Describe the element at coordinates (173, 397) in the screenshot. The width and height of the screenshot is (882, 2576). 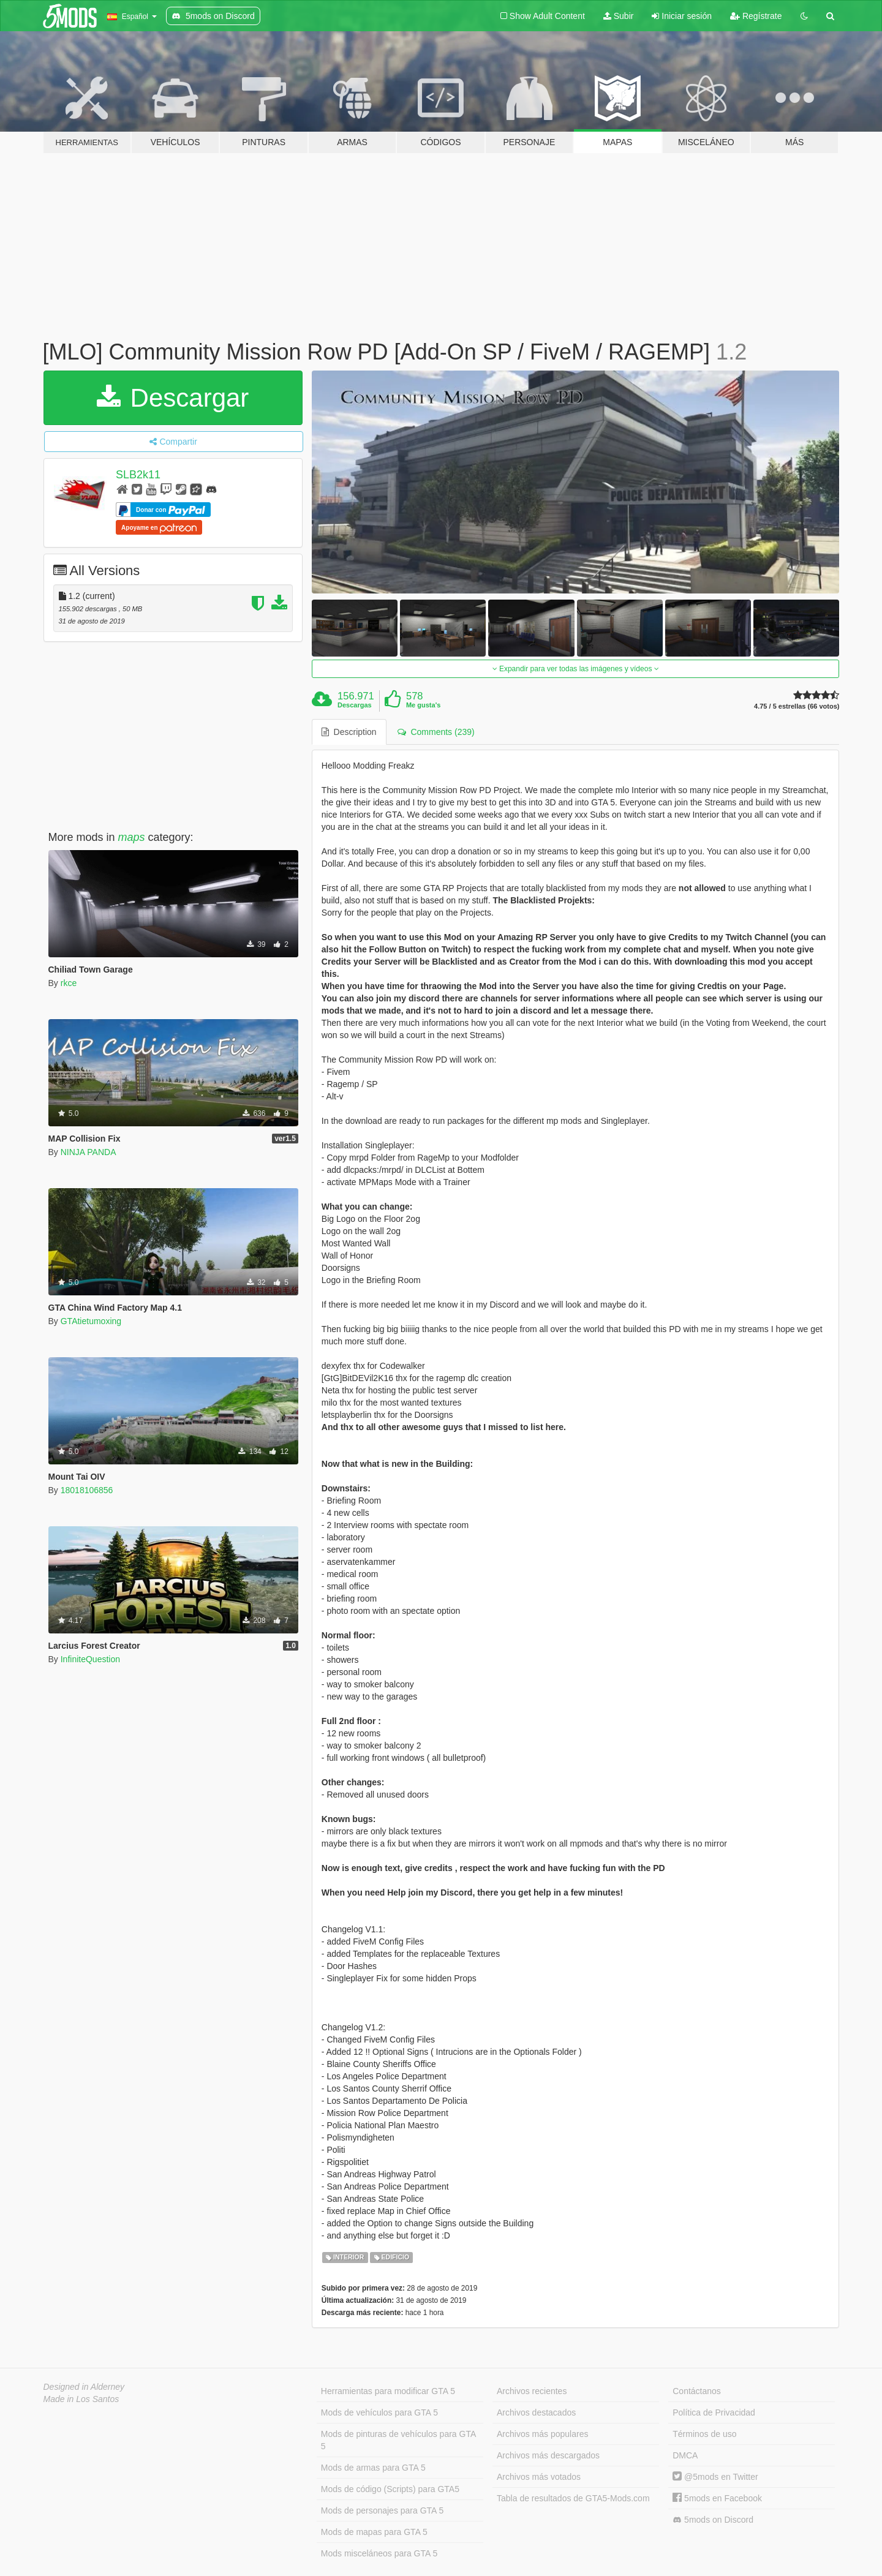
I see `Descargar` at that location.